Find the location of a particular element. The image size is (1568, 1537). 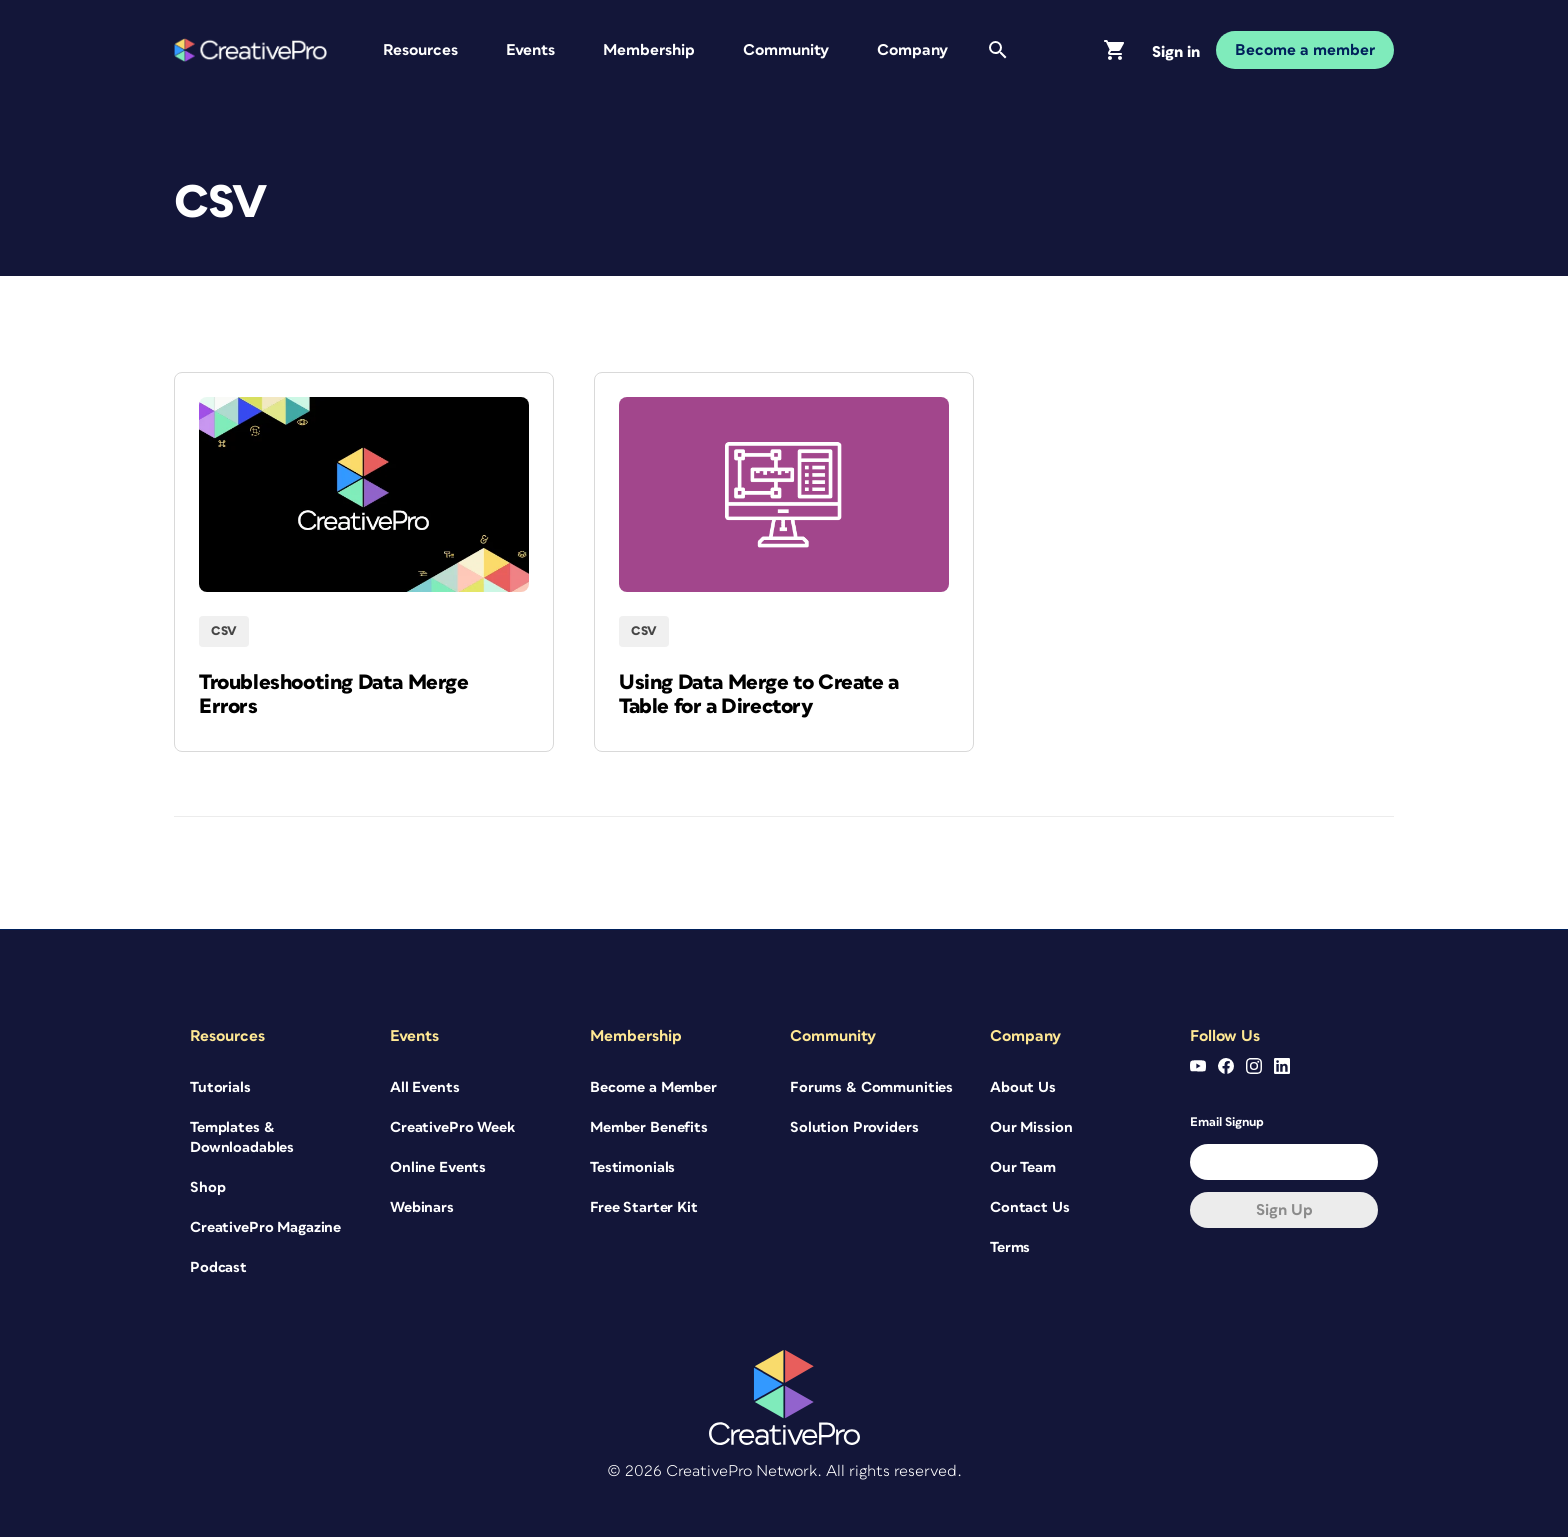

Tutorials is located at coordinates (220, 1087).